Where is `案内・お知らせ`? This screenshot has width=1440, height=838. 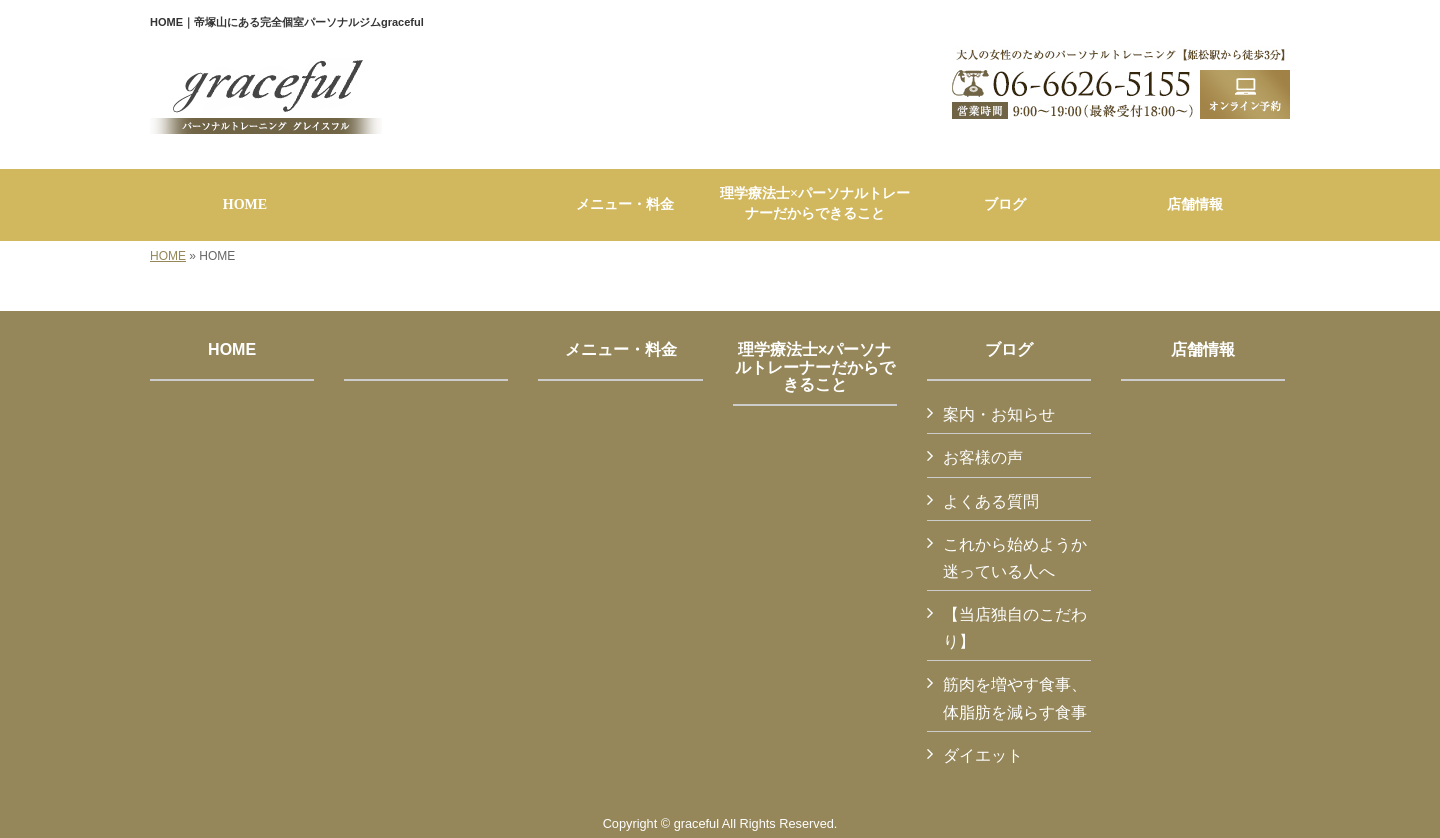 案内・お知らせ is located at coordinates (999, 414).